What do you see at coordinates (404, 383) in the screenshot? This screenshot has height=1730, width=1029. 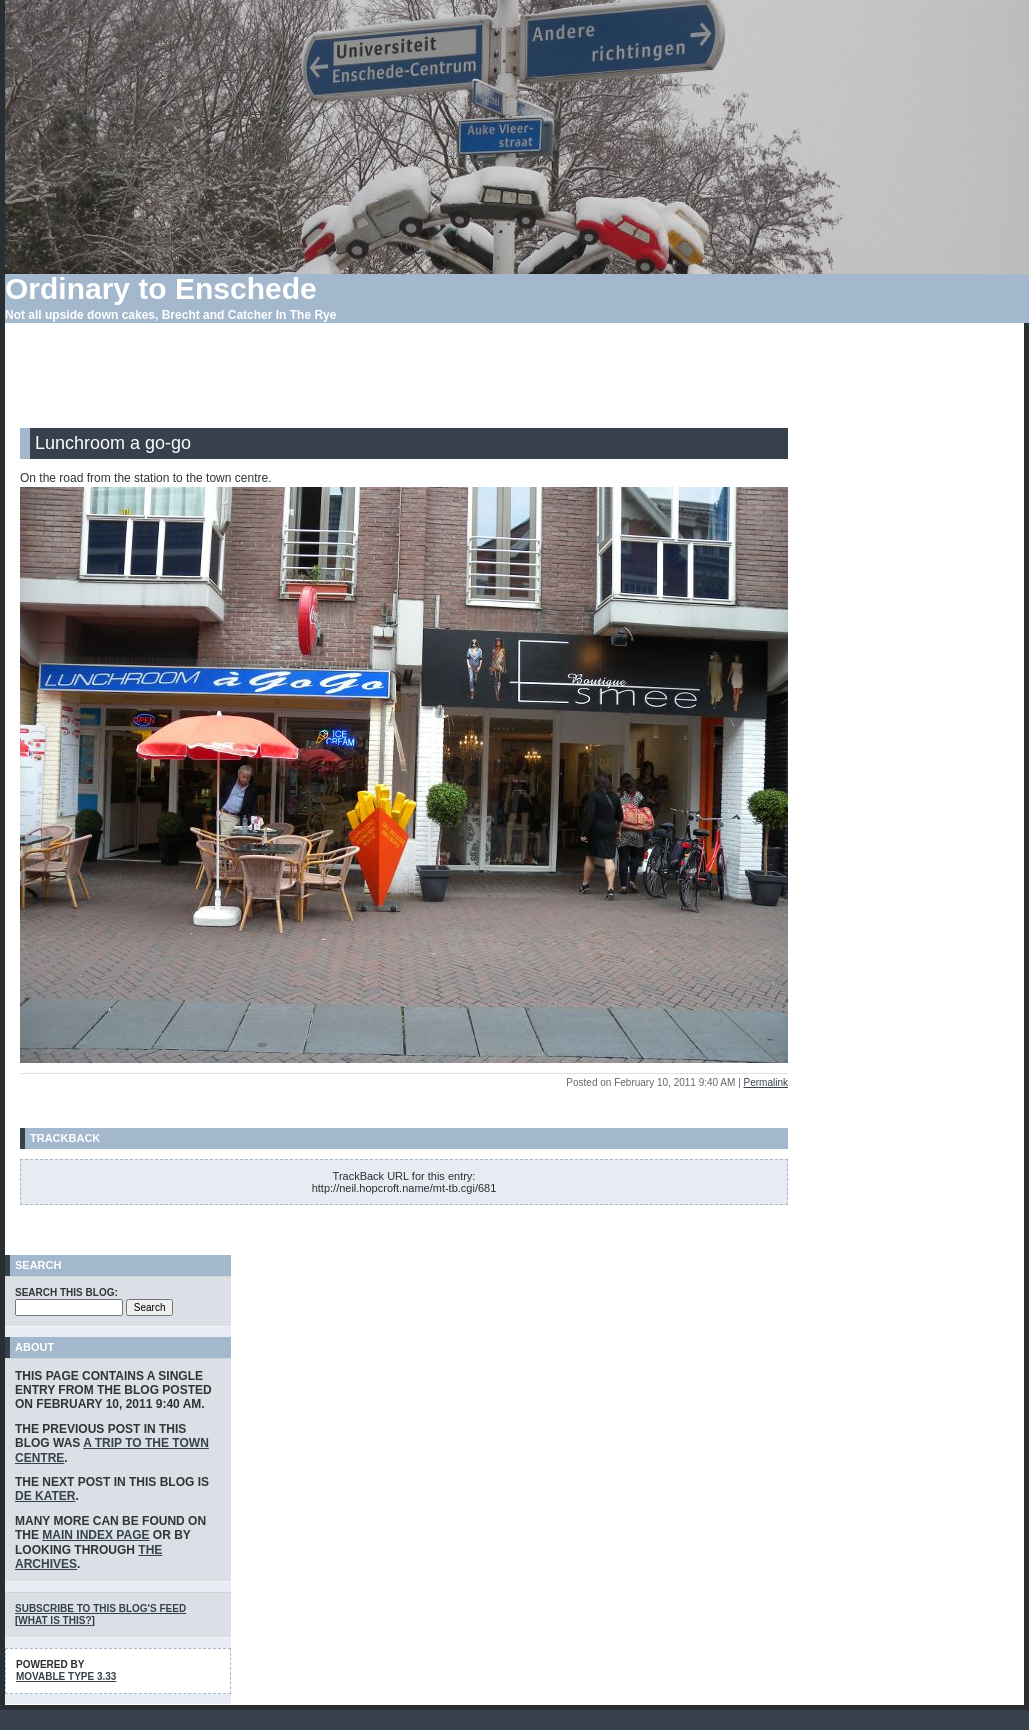 I see `[Advertisement]` at bounding box center [404, 383].